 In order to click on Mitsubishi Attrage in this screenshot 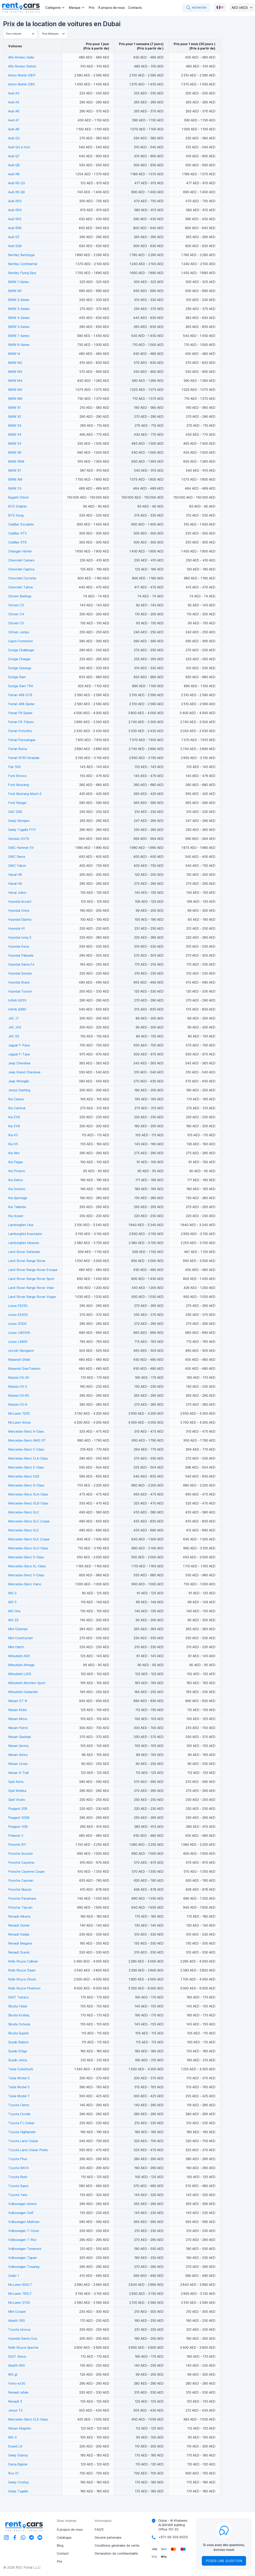, I will do `click(21, 1665)`.